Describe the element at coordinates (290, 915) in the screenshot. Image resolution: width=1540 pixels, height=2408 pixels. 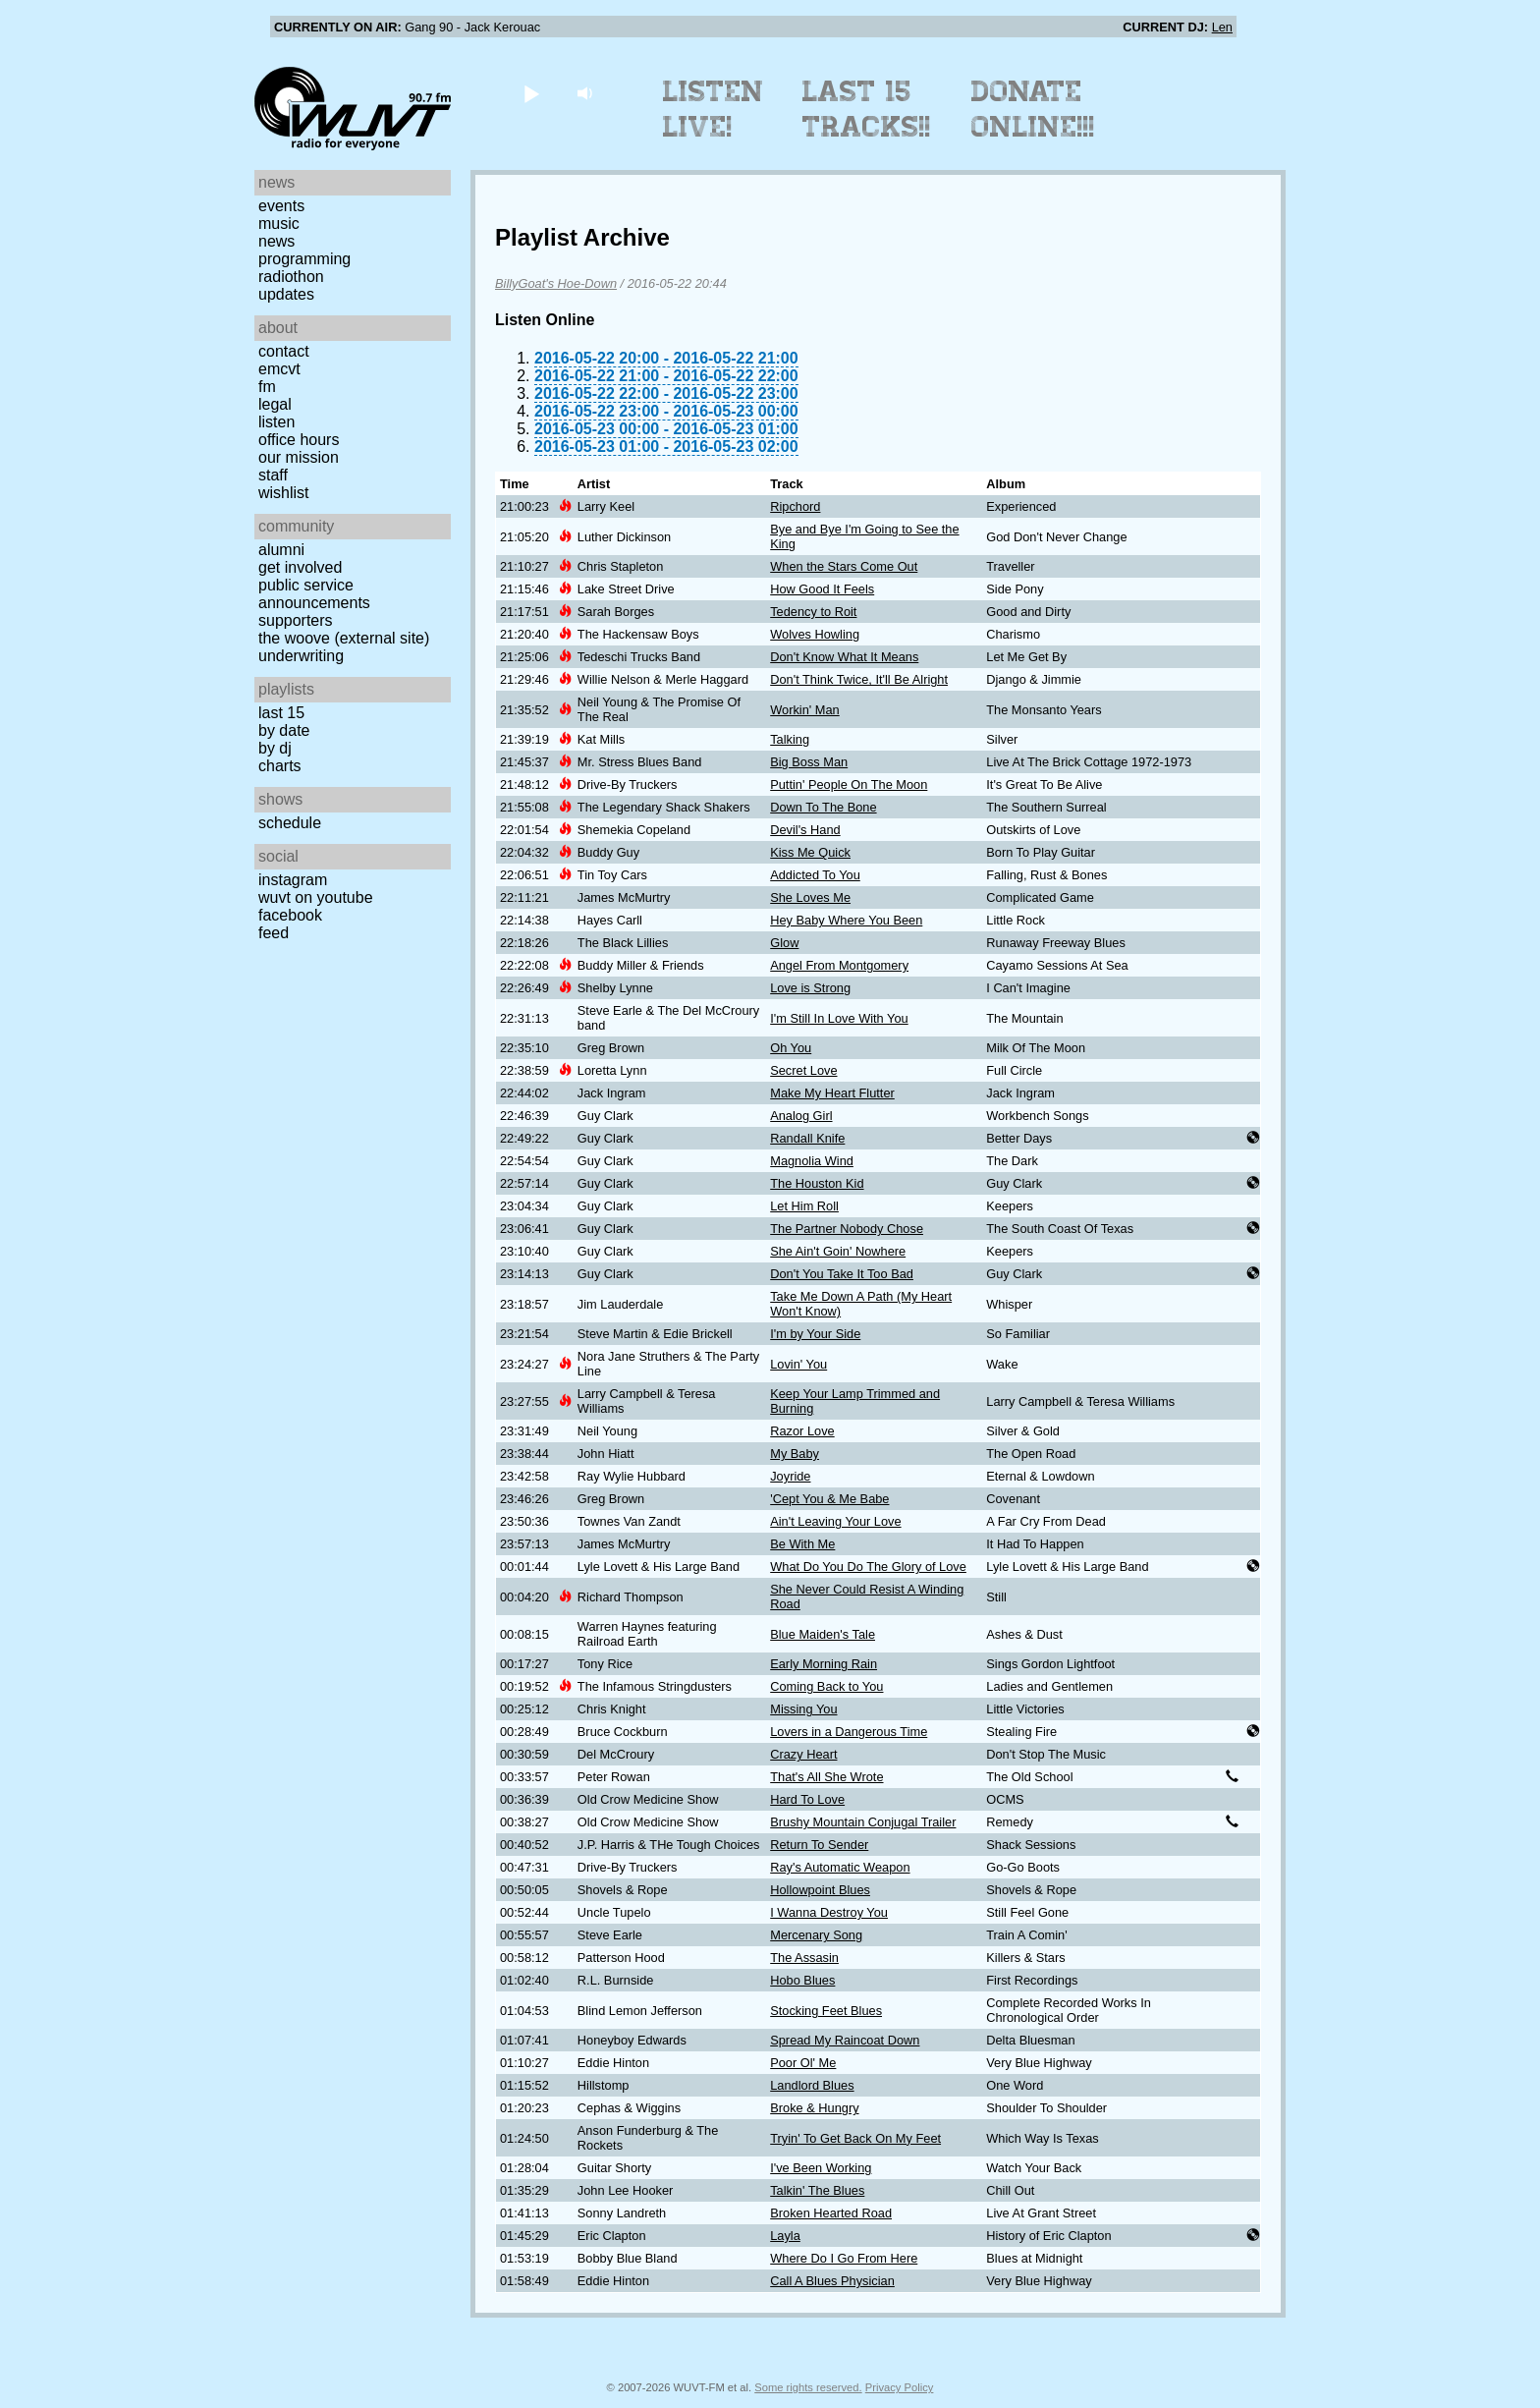
I see `Facebook` at that location.